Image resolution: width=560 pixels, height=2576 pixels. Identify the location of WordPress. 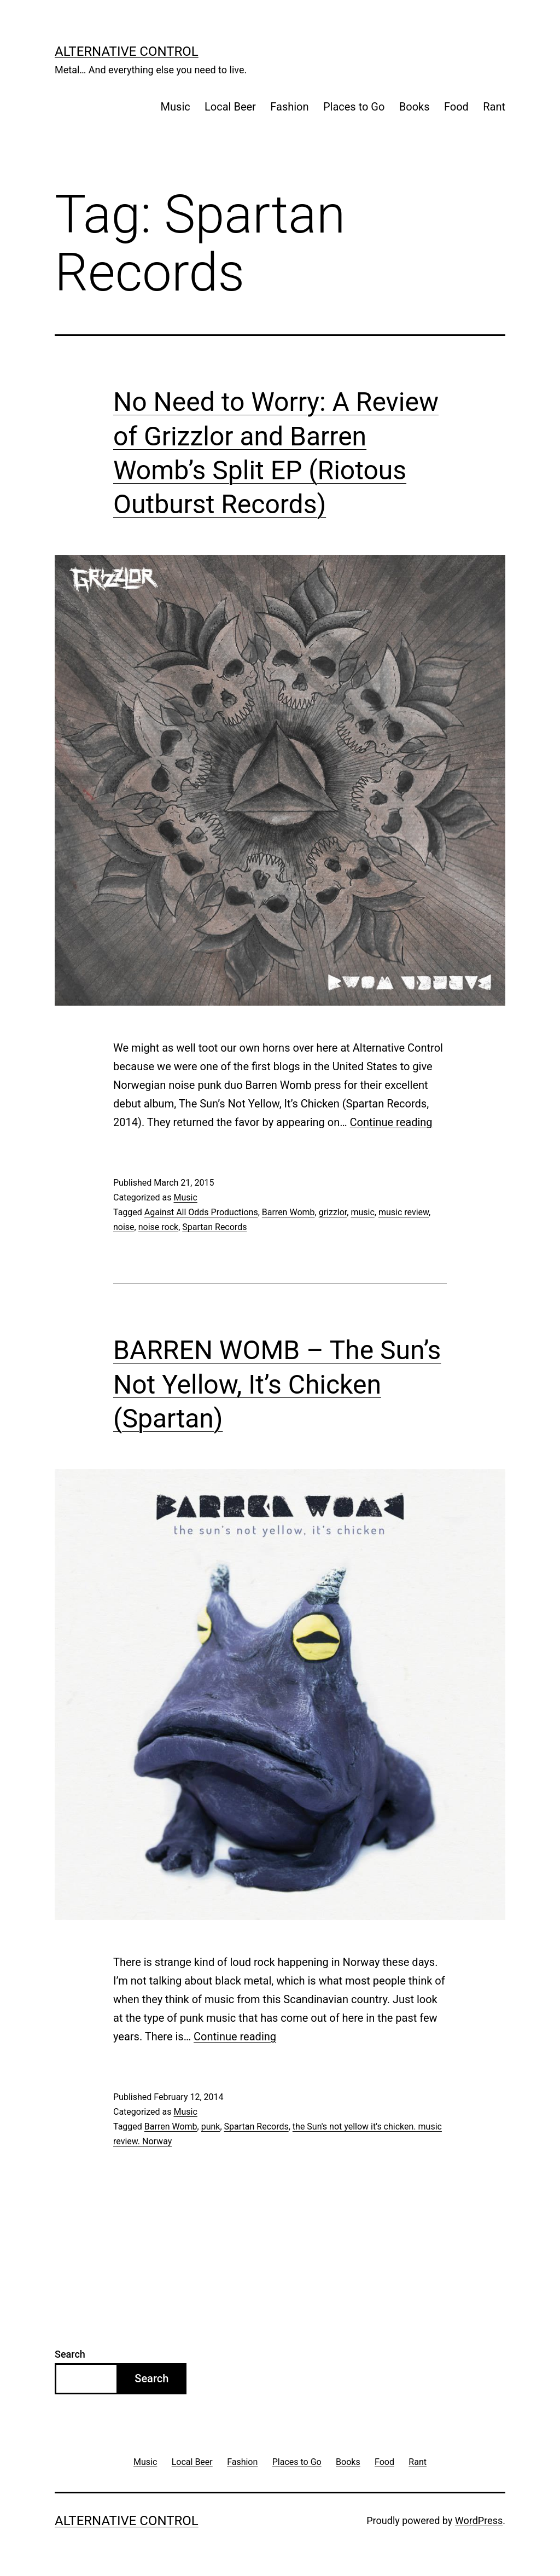
(479, 2520).